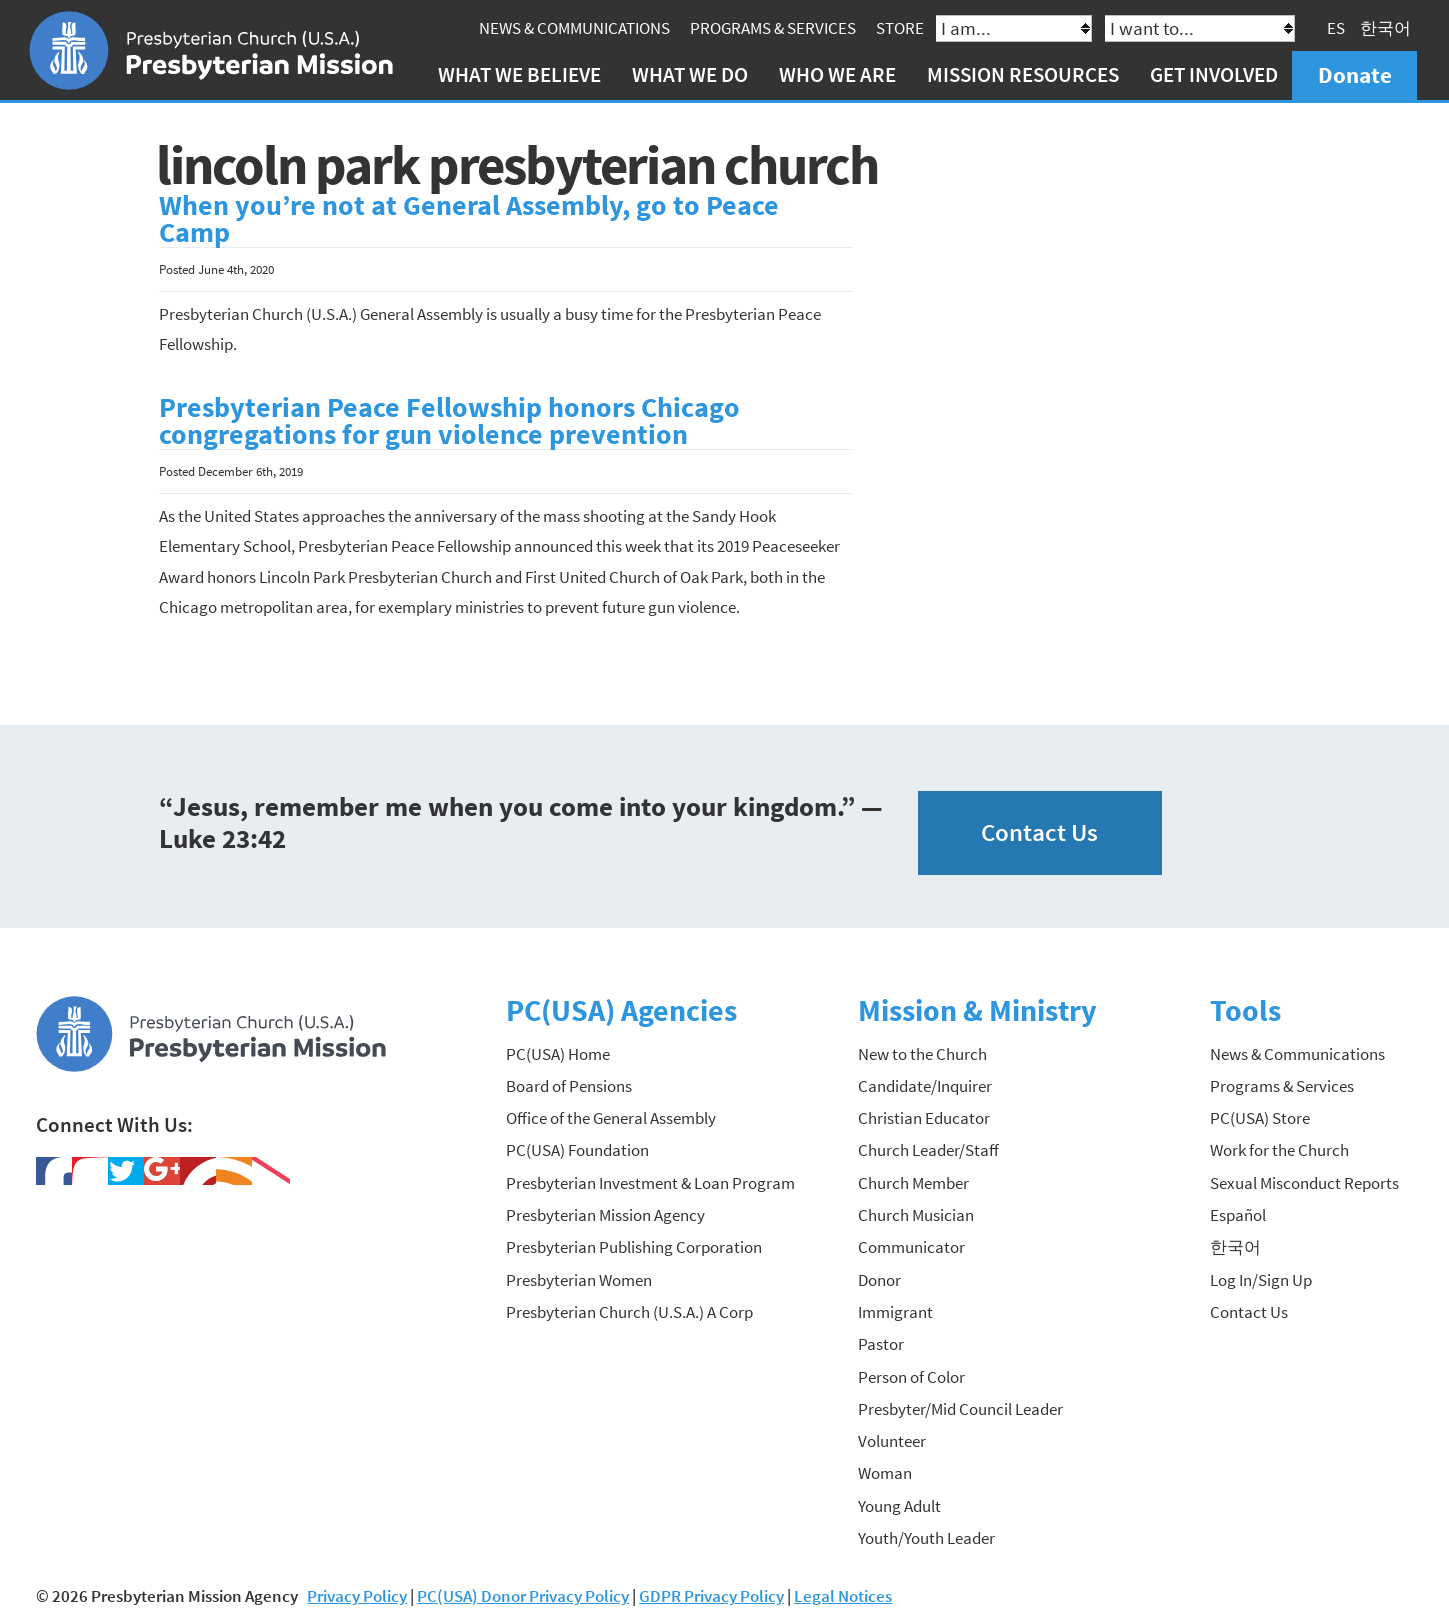 The width and height of the screenshot is (1449, 1622). What do you see at coordinates (357, 1596) in the screenshot?
I see `Privacy Policy` at bounding box center [357, 1596].